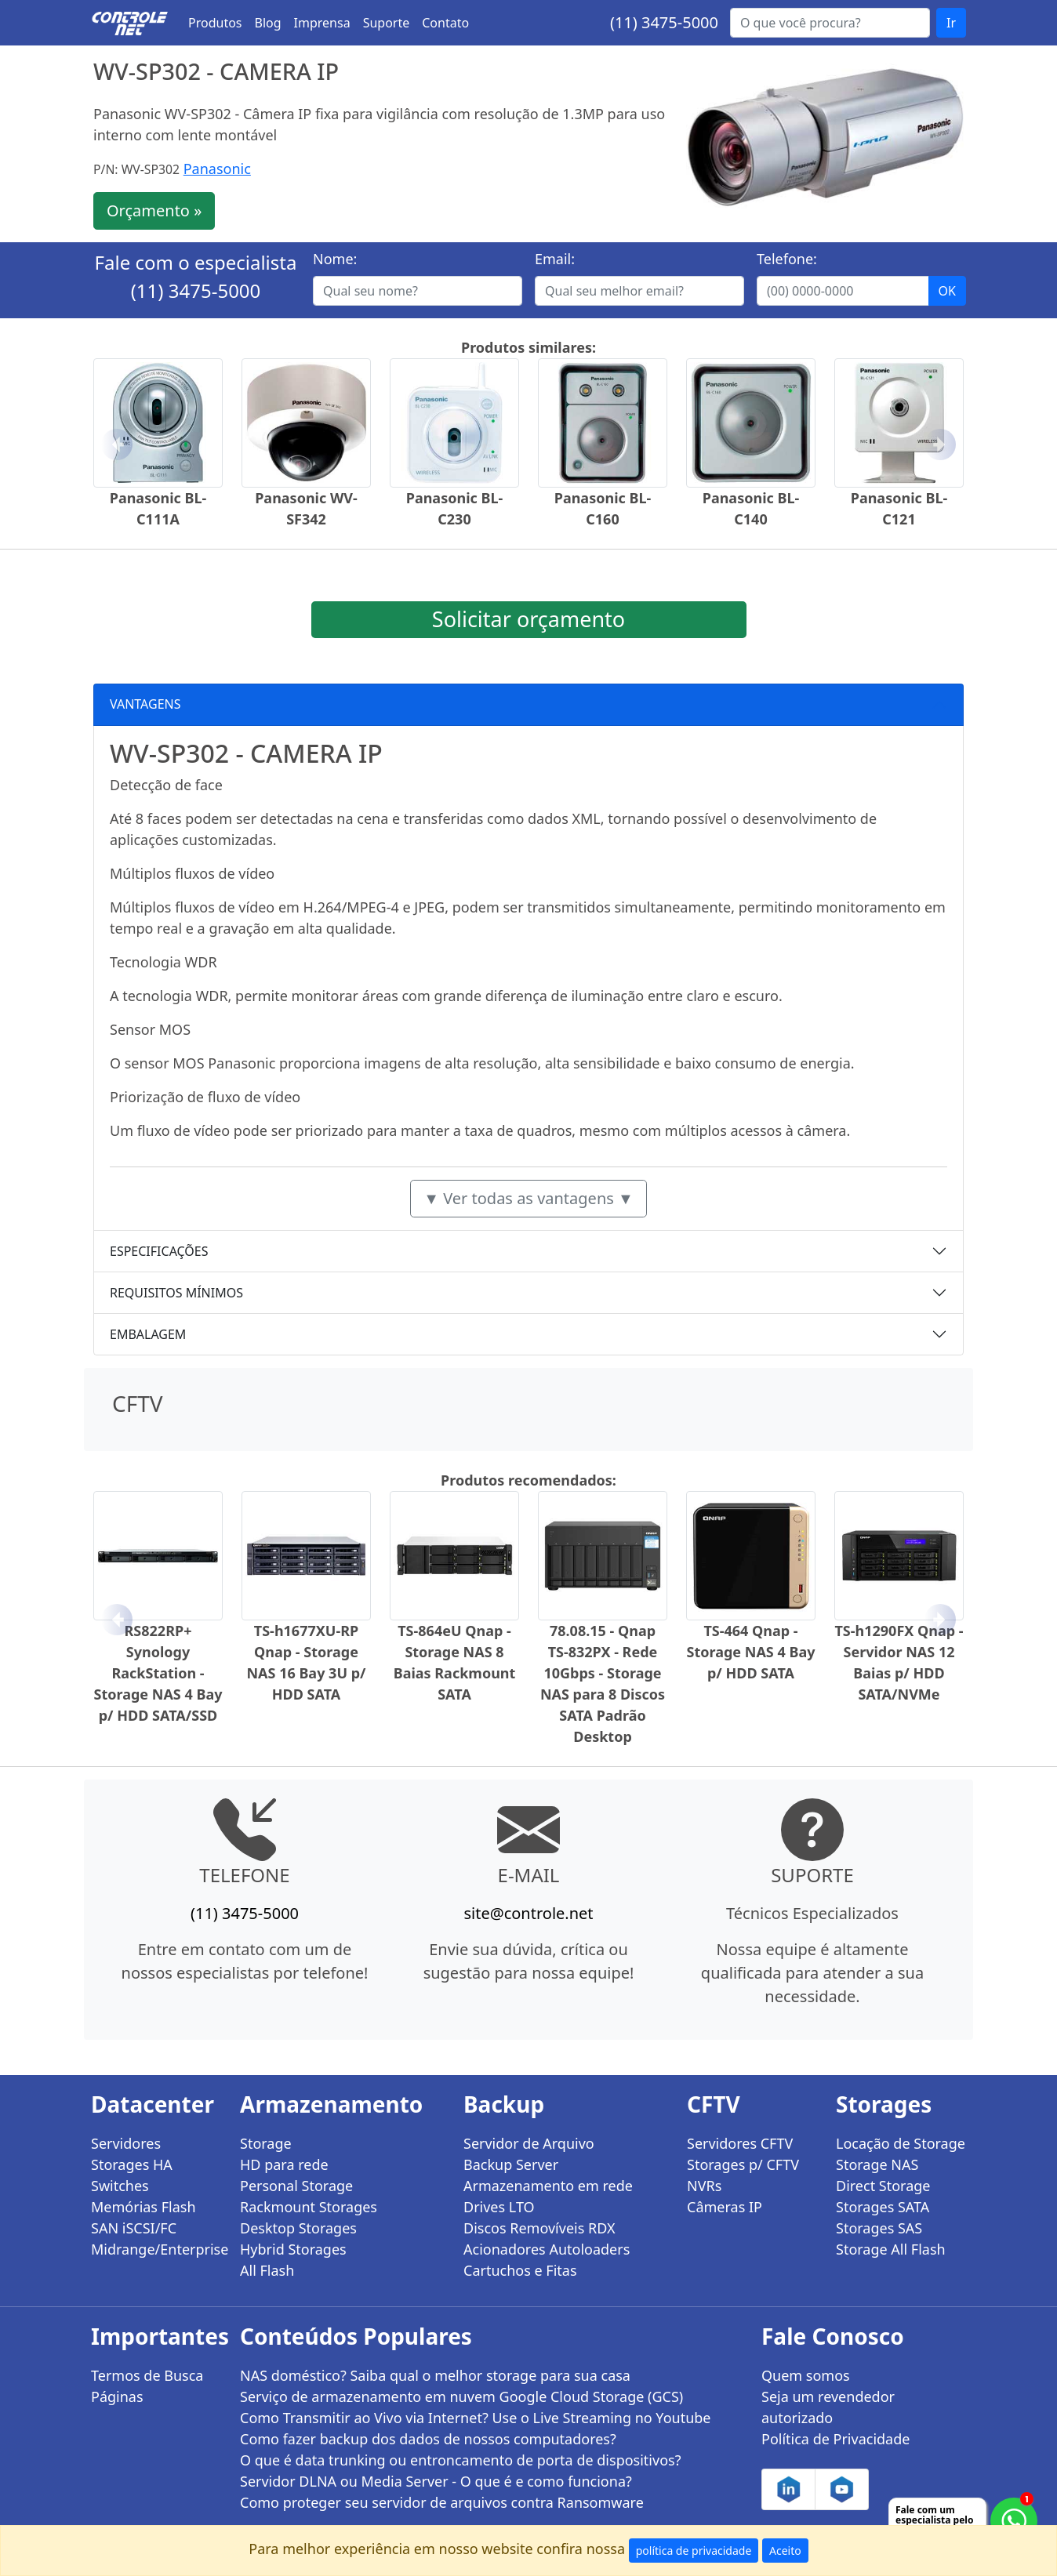 The image size is (1057, 2576). What do you see at coordinates (539, 2228) in the screenshot?
I see `Discos Removíveis RDX` at bounding box center [539, 2228].